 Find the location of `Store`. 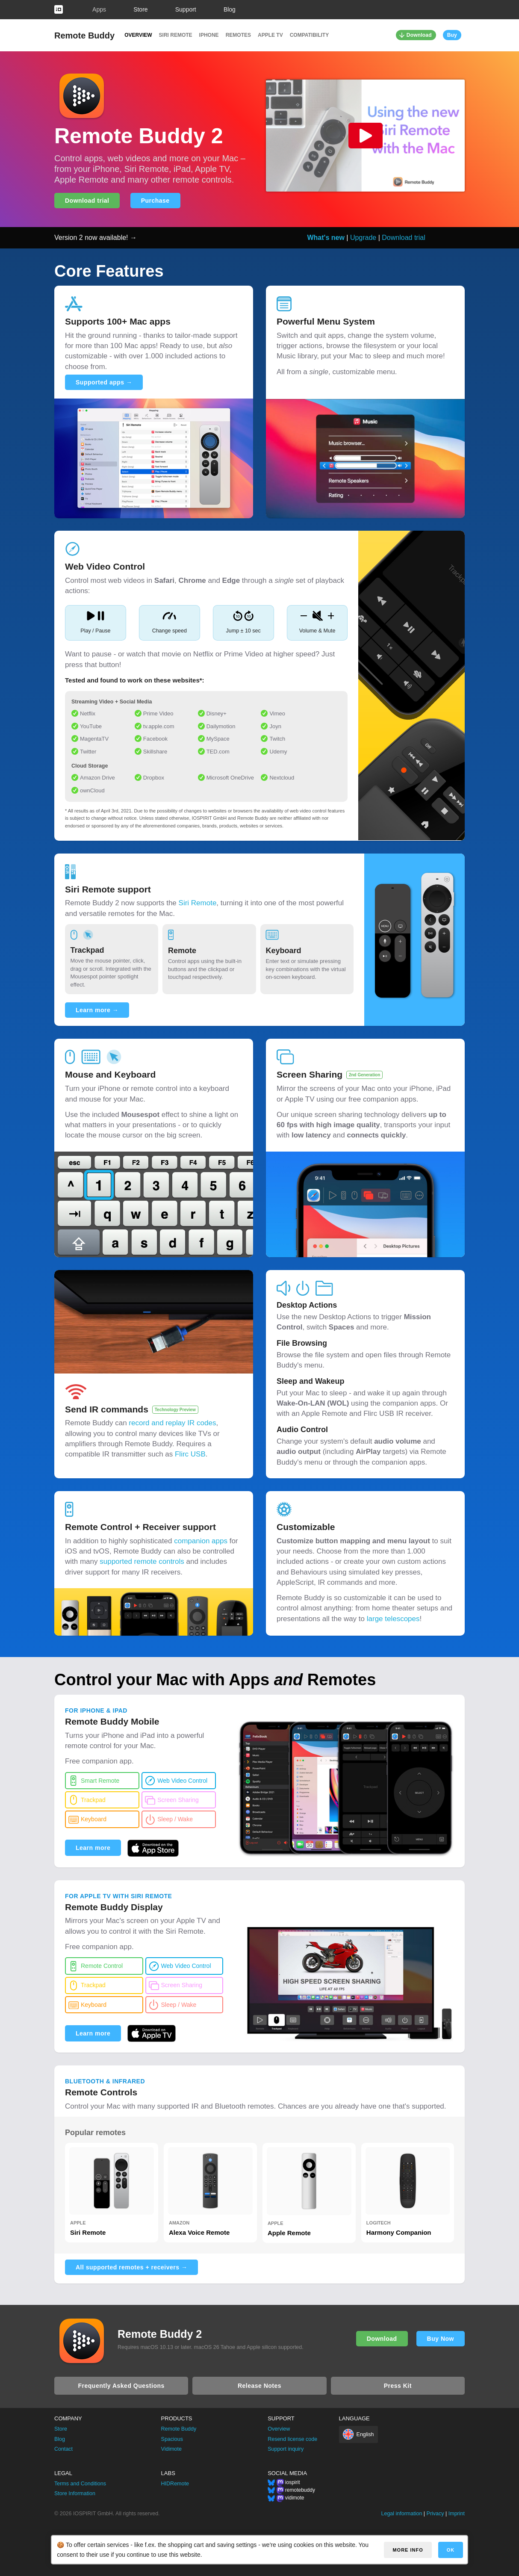

Store is located at coordinates (140, 9).